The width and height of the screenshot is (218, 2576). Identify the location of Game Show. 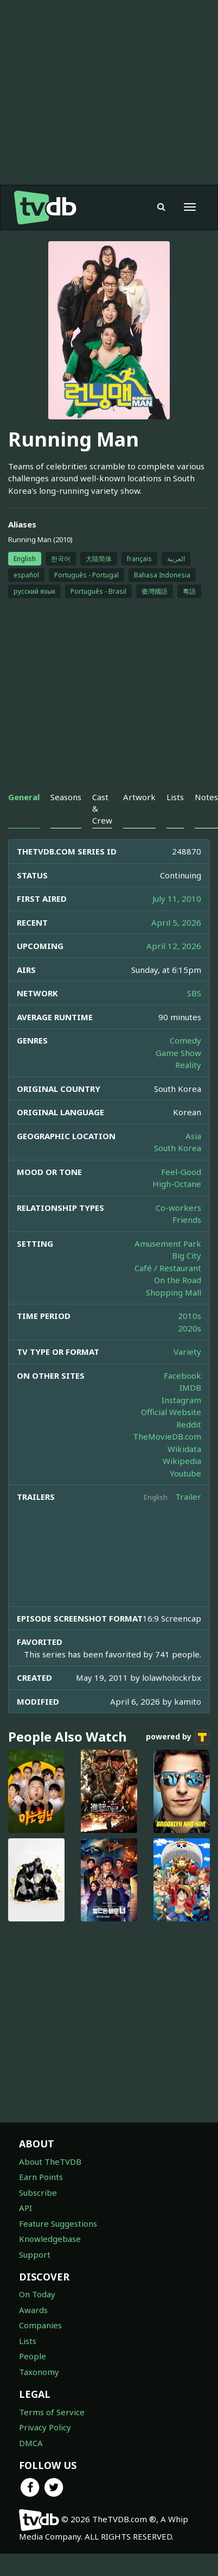
(178, 1052).